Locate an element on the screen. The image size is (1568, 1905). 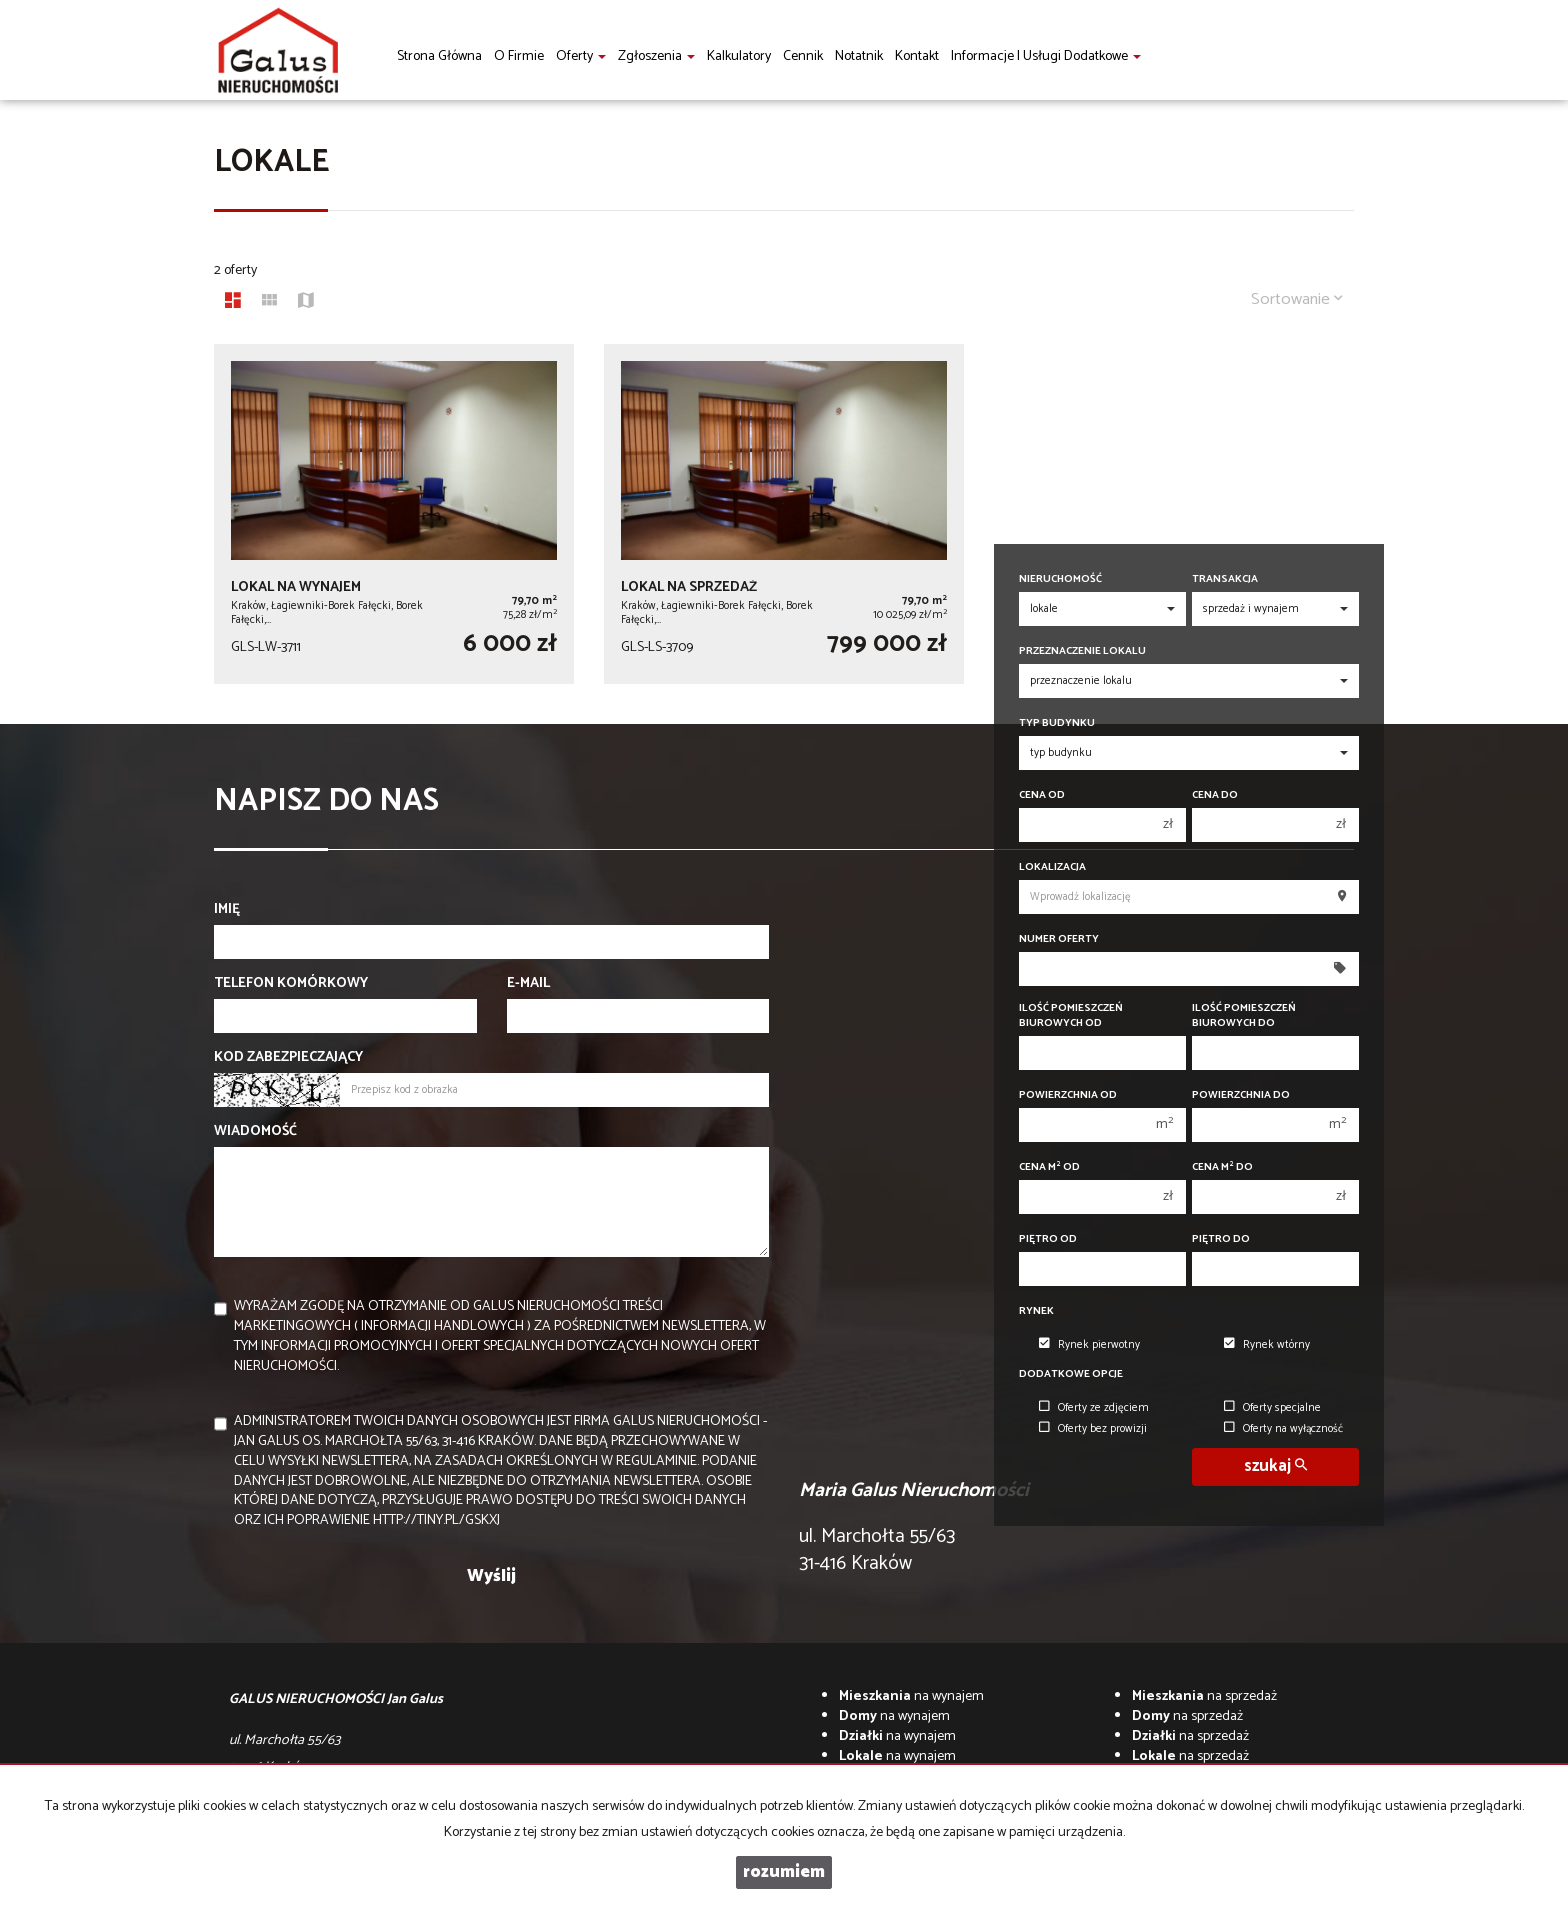
Numer oferty is located at coordinates (1059, 939).